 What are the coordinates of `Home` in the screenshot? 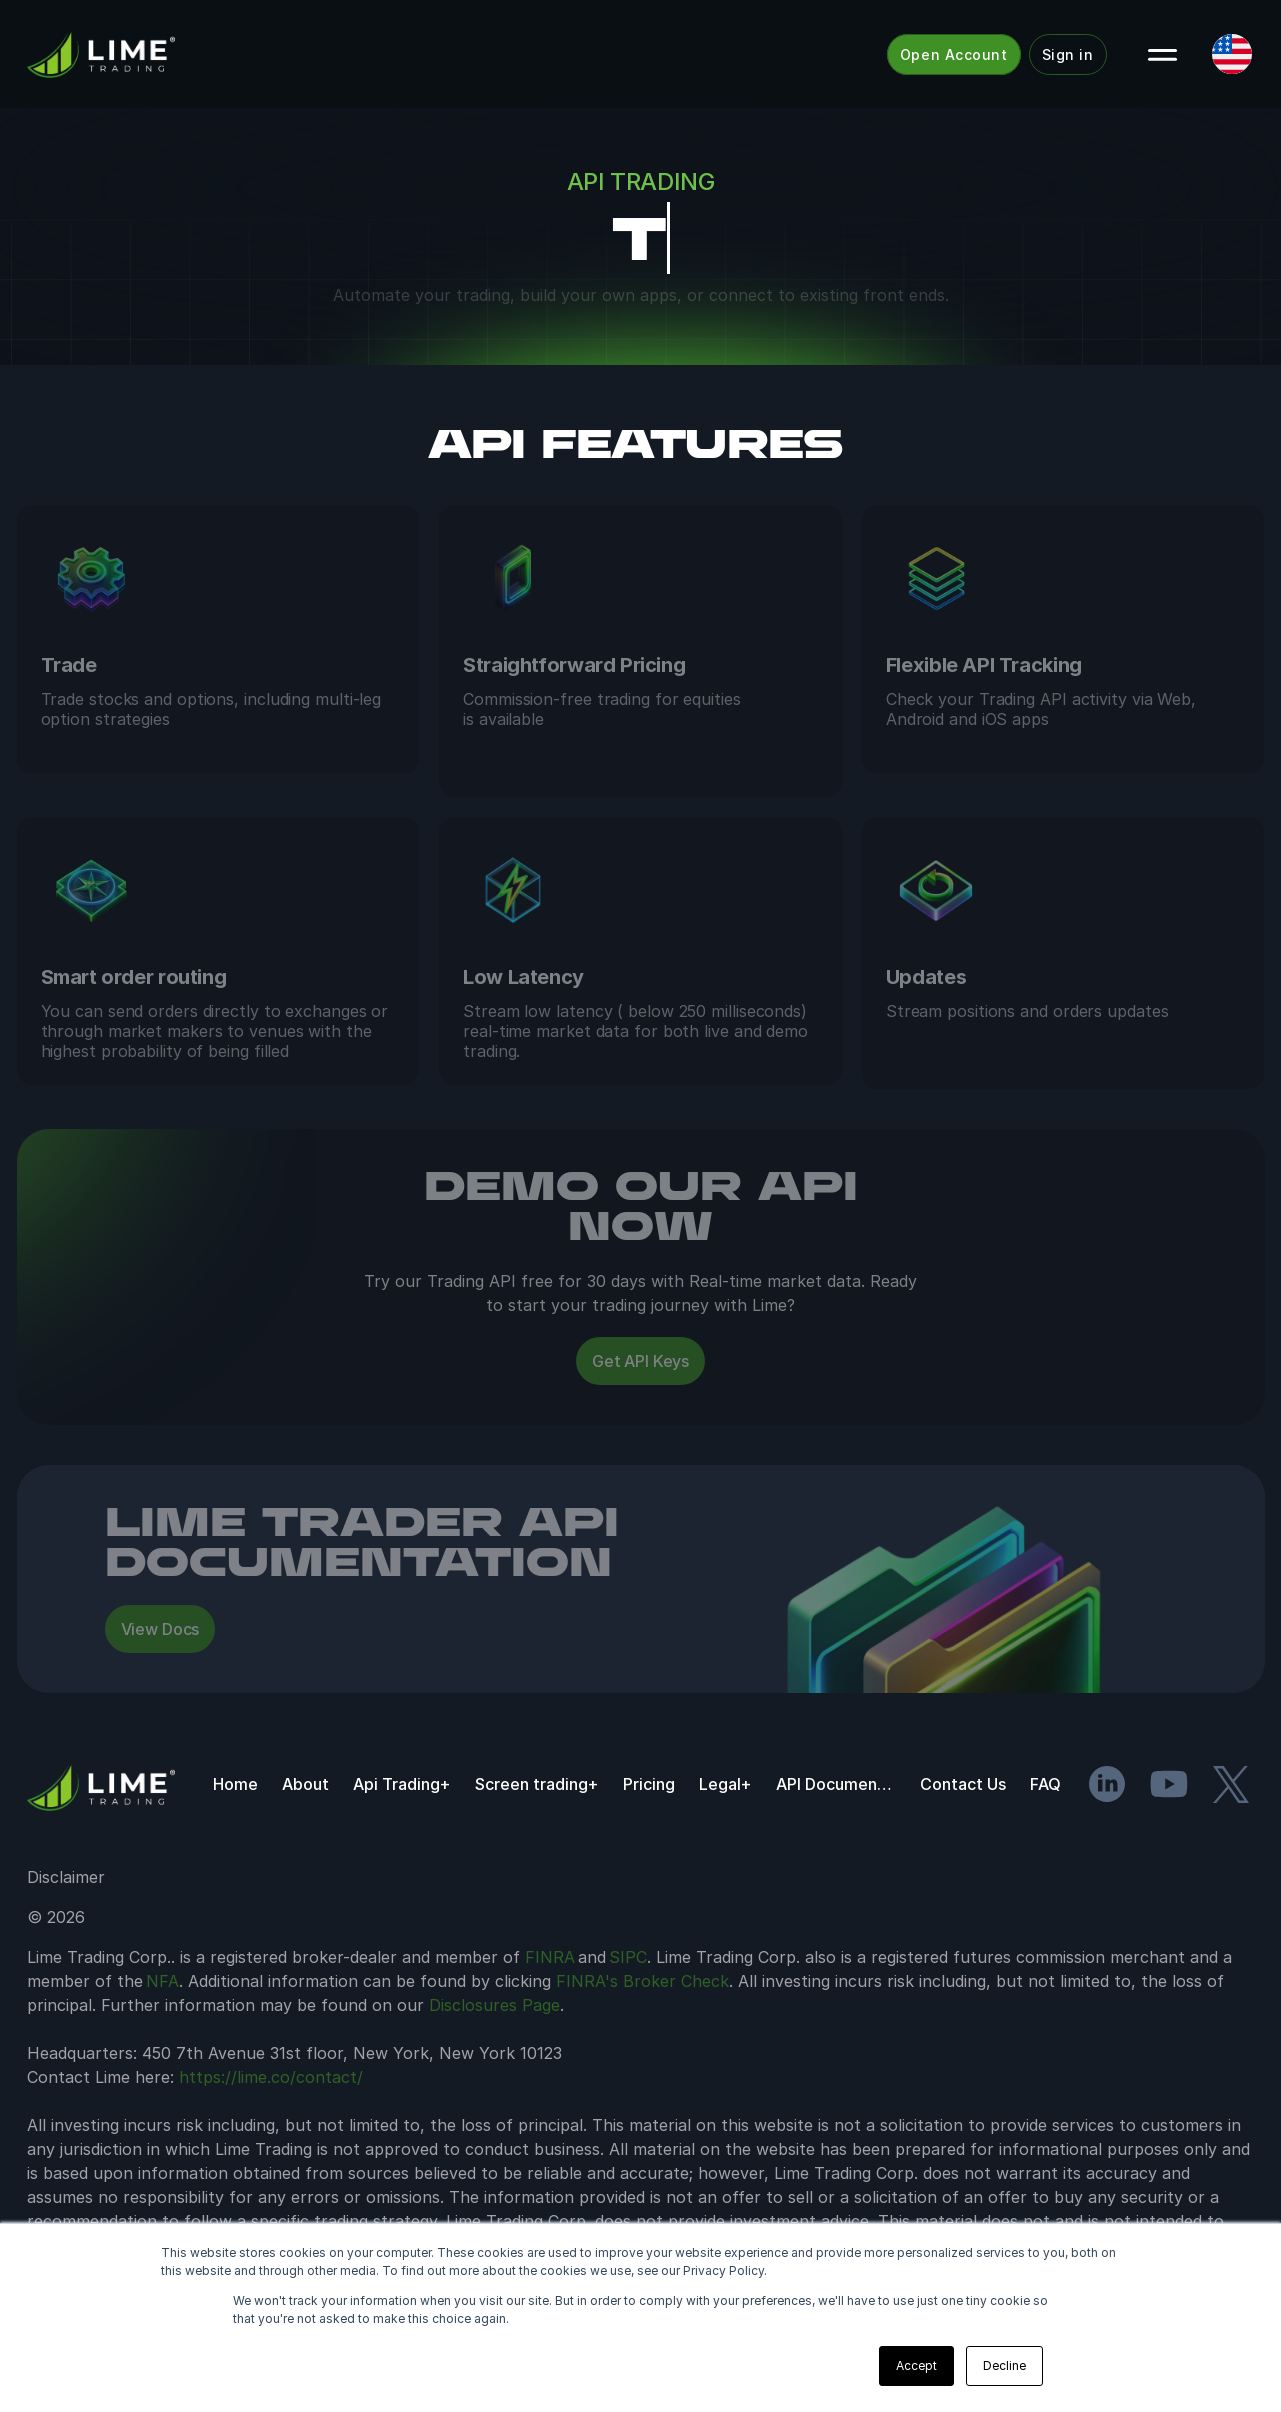 It's located at (235, 1843).